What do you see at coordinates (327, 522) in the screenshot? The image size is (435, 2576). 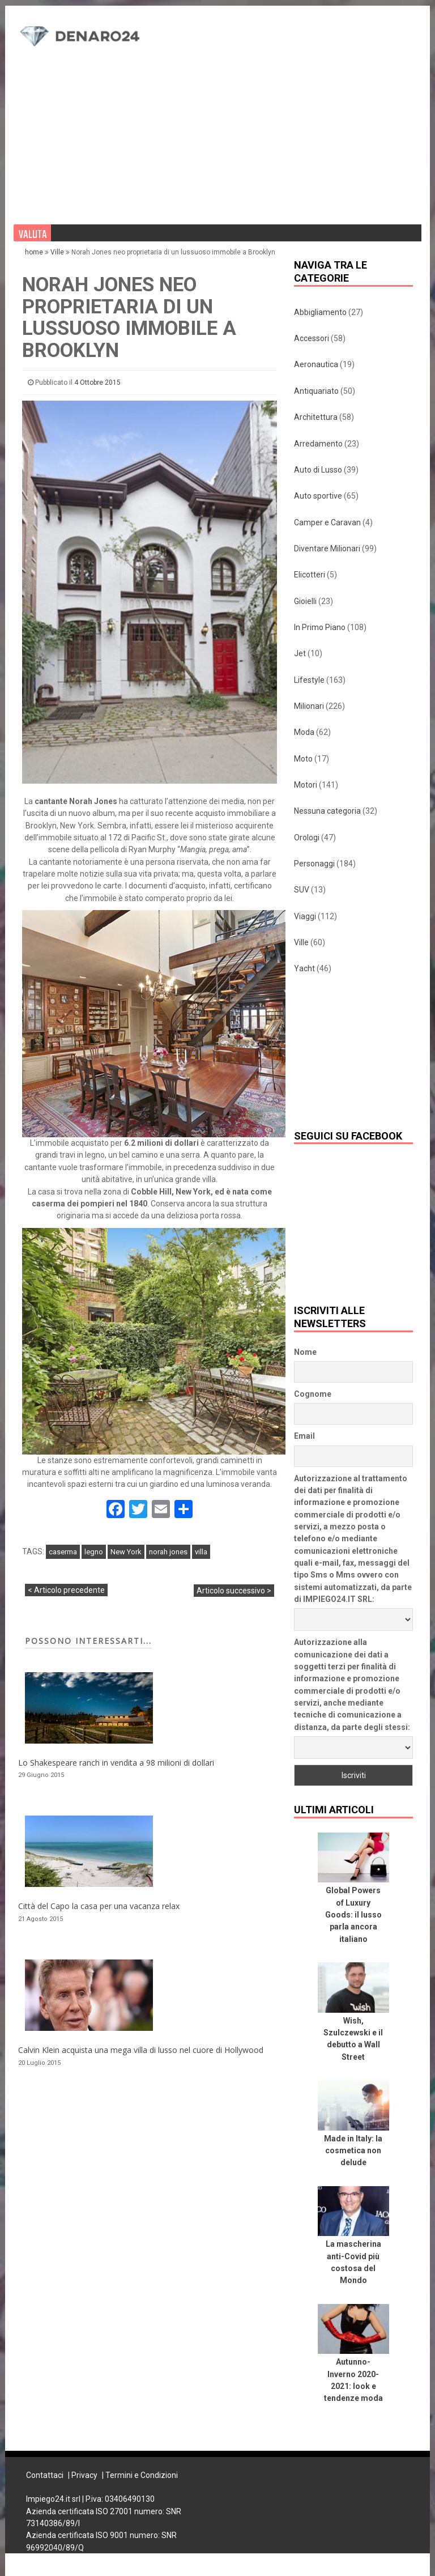 I see `Camper e Caravan` at bounding box center [327, 522].